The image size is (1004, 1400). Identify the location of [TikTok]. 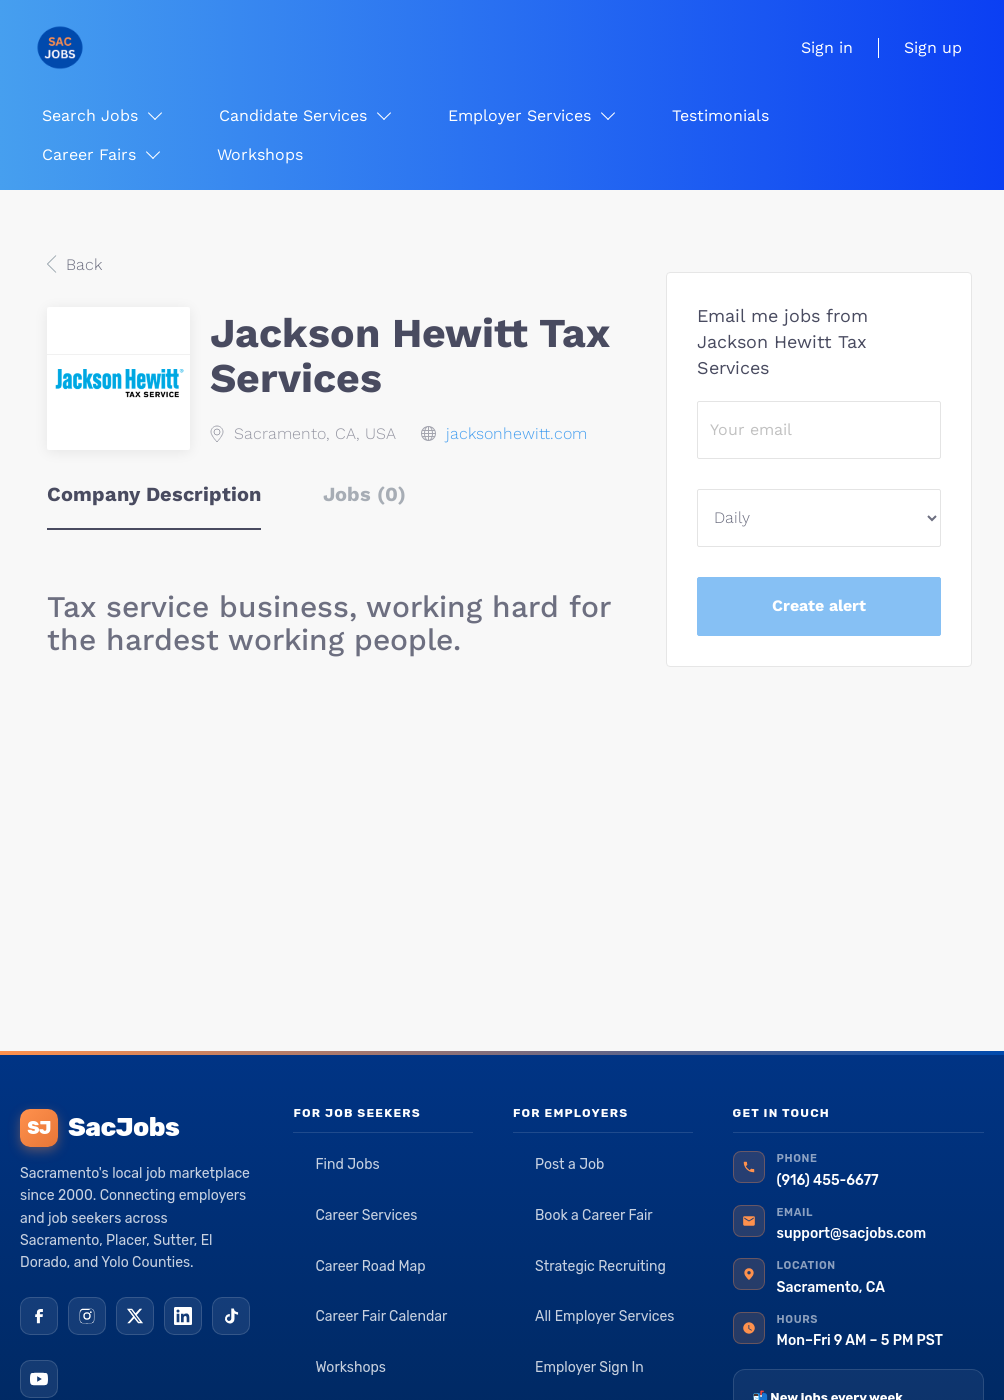
(231, 1316).